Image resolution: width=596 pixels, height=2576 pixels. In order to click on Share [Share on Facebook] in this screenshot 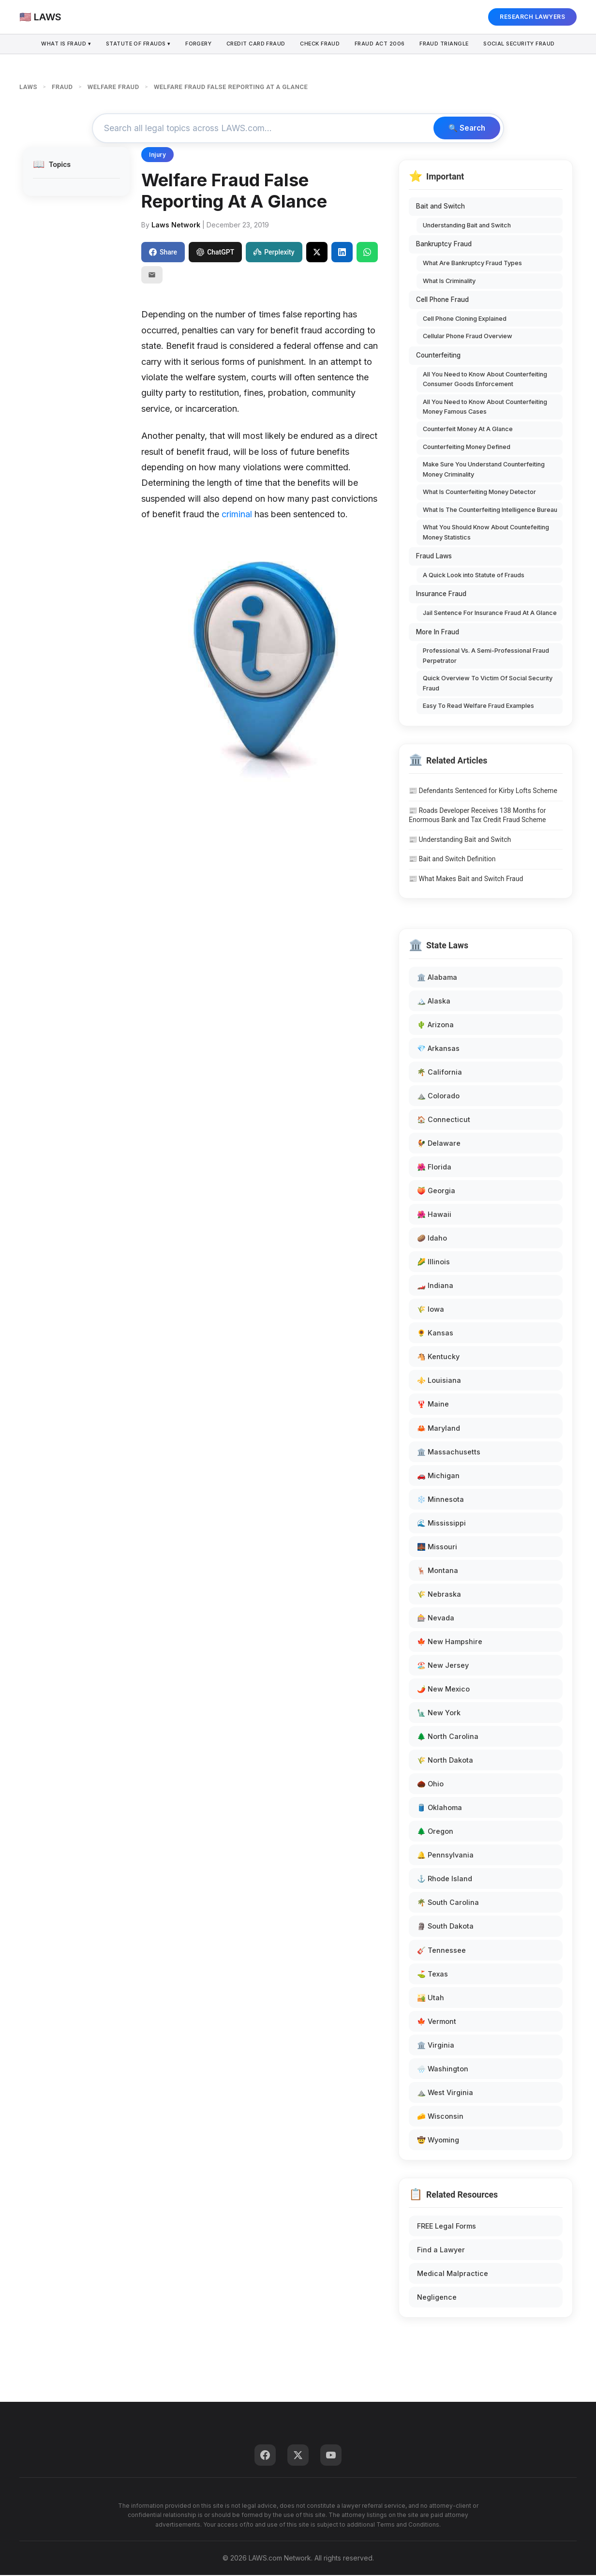, I will do `click(163, 252)`.